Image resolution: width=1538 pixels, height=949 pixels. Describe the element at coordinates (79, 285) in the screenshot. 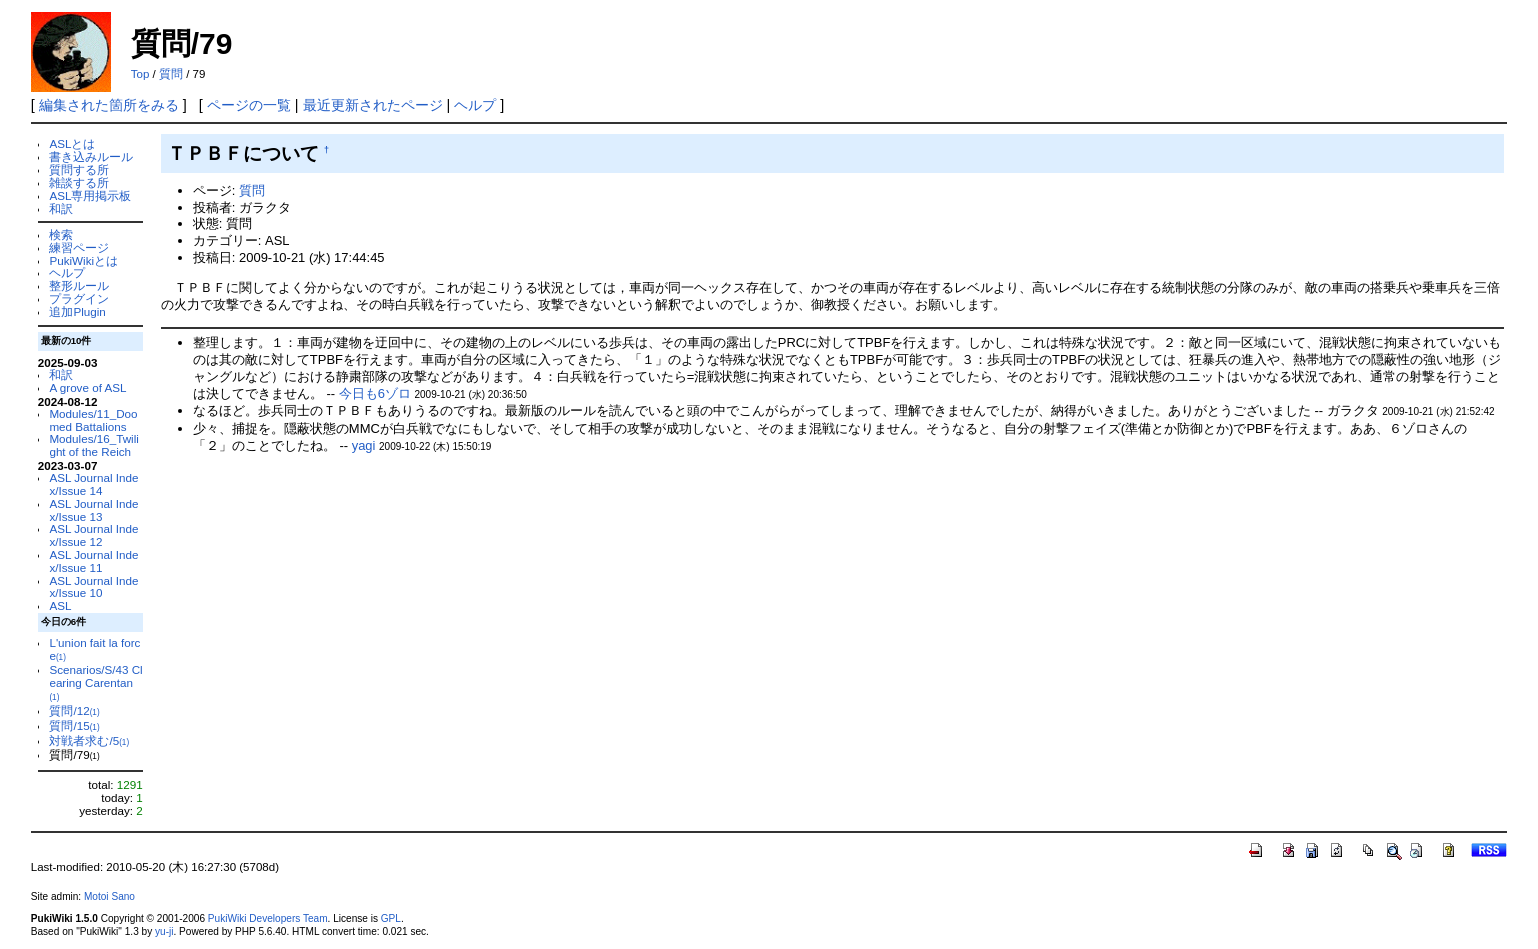

I see `整形ルール` at that location.